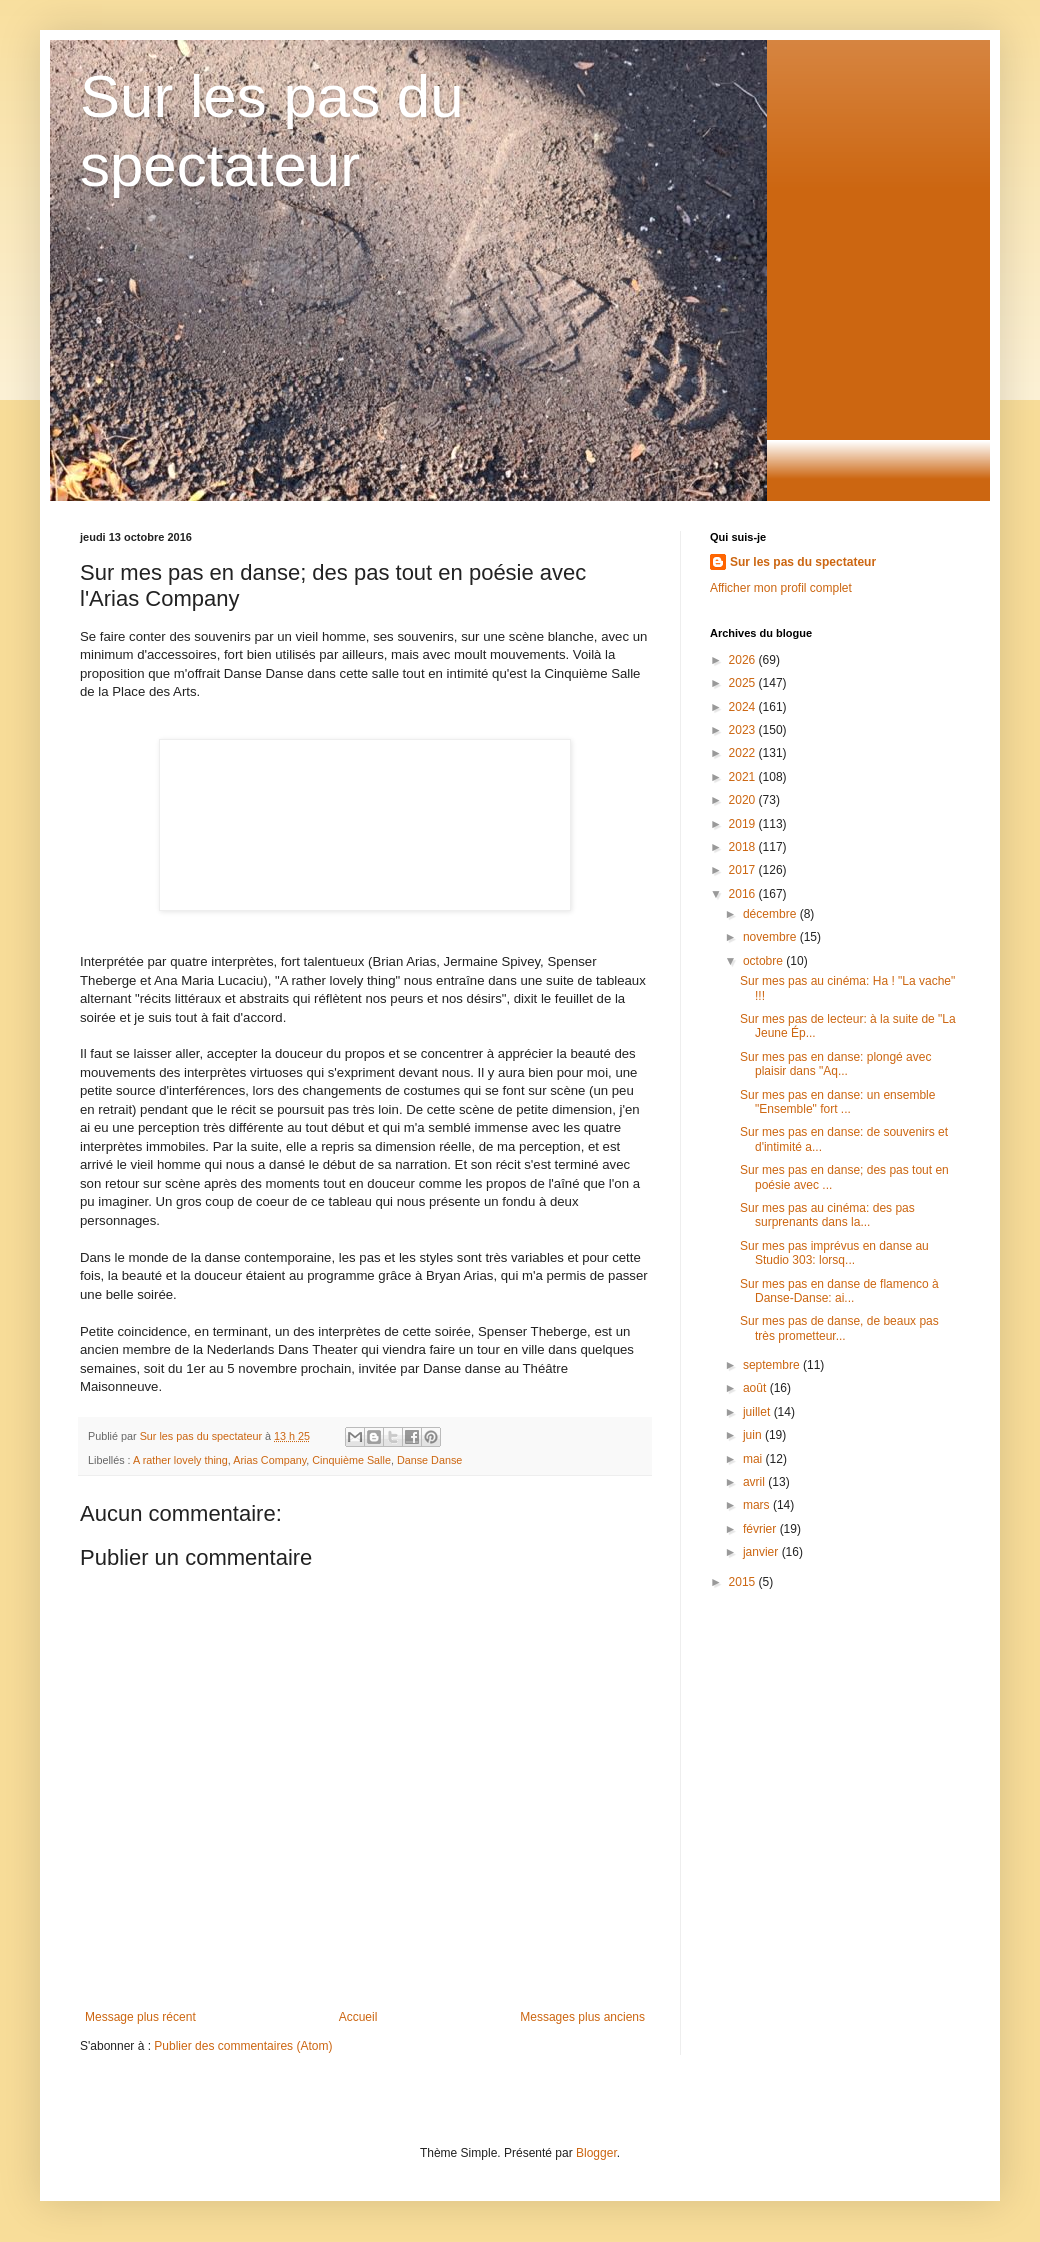  Describe the element at coordinates (744, 753) in the screenshot. I see `2022` at that location.